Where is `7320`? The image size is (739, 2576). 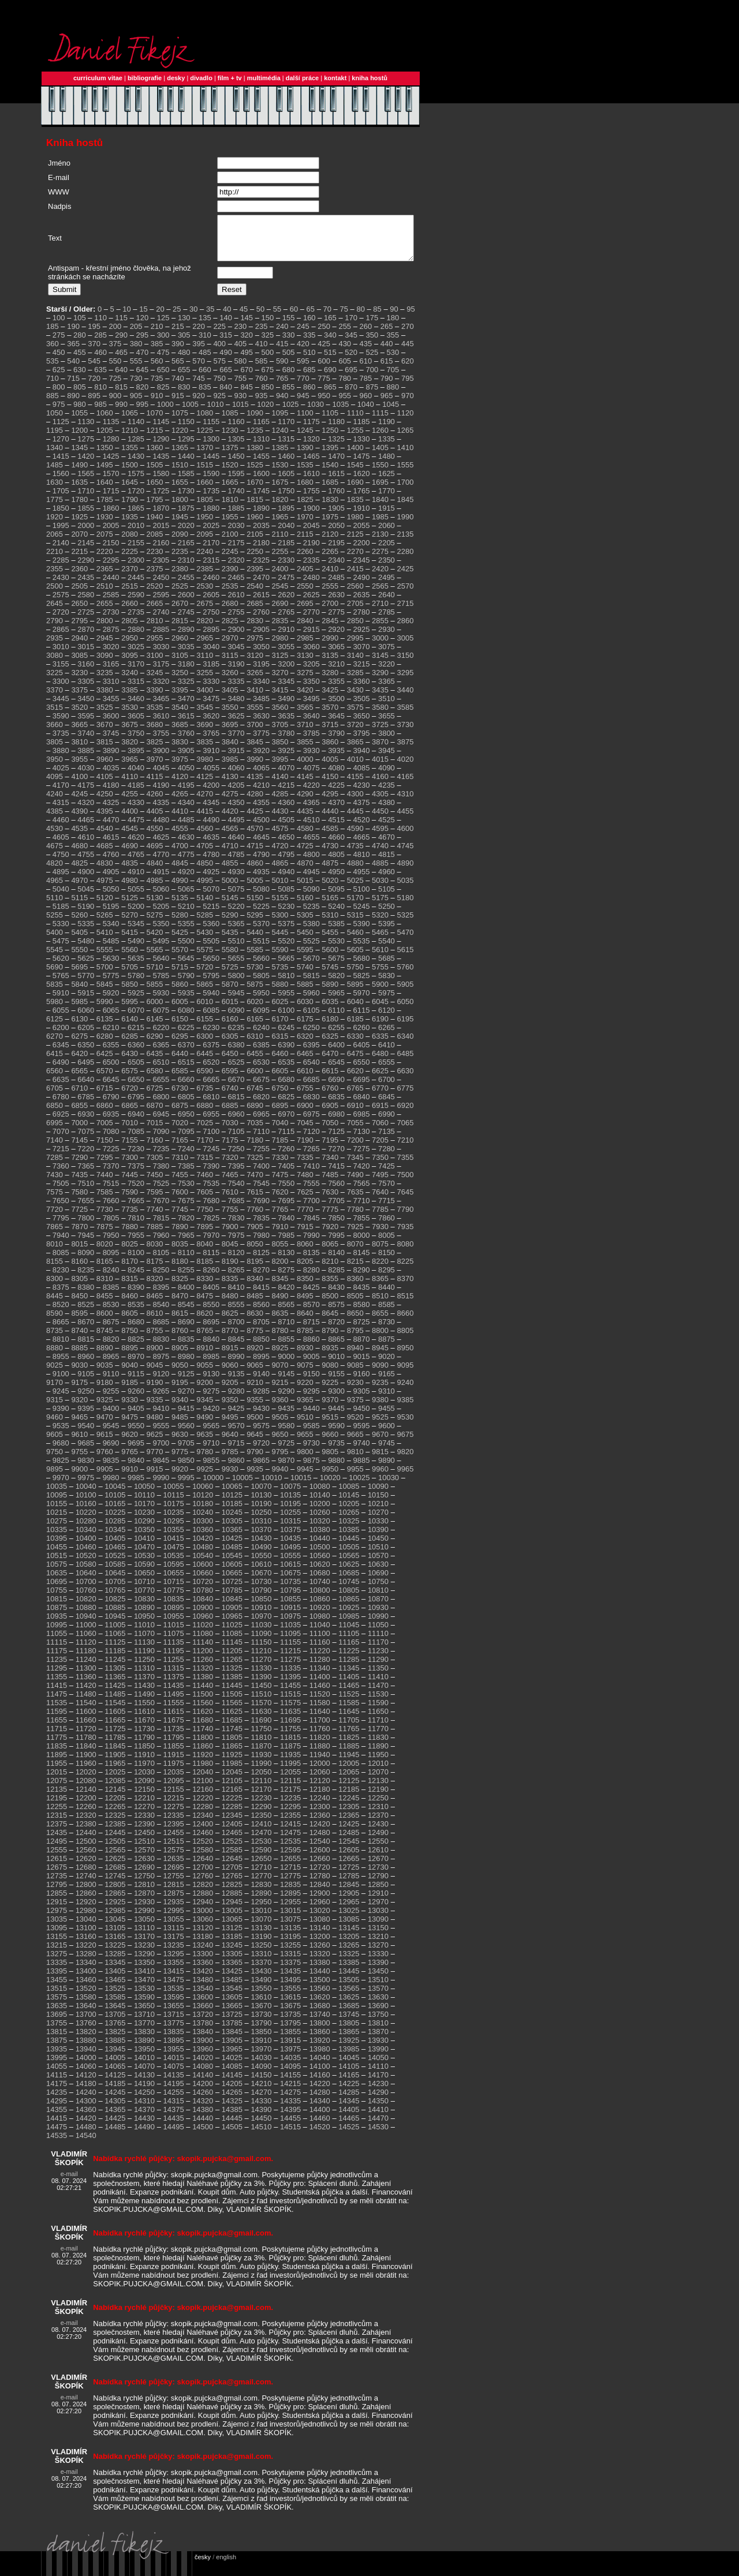
7320 is located at coordinates (230, 1166).